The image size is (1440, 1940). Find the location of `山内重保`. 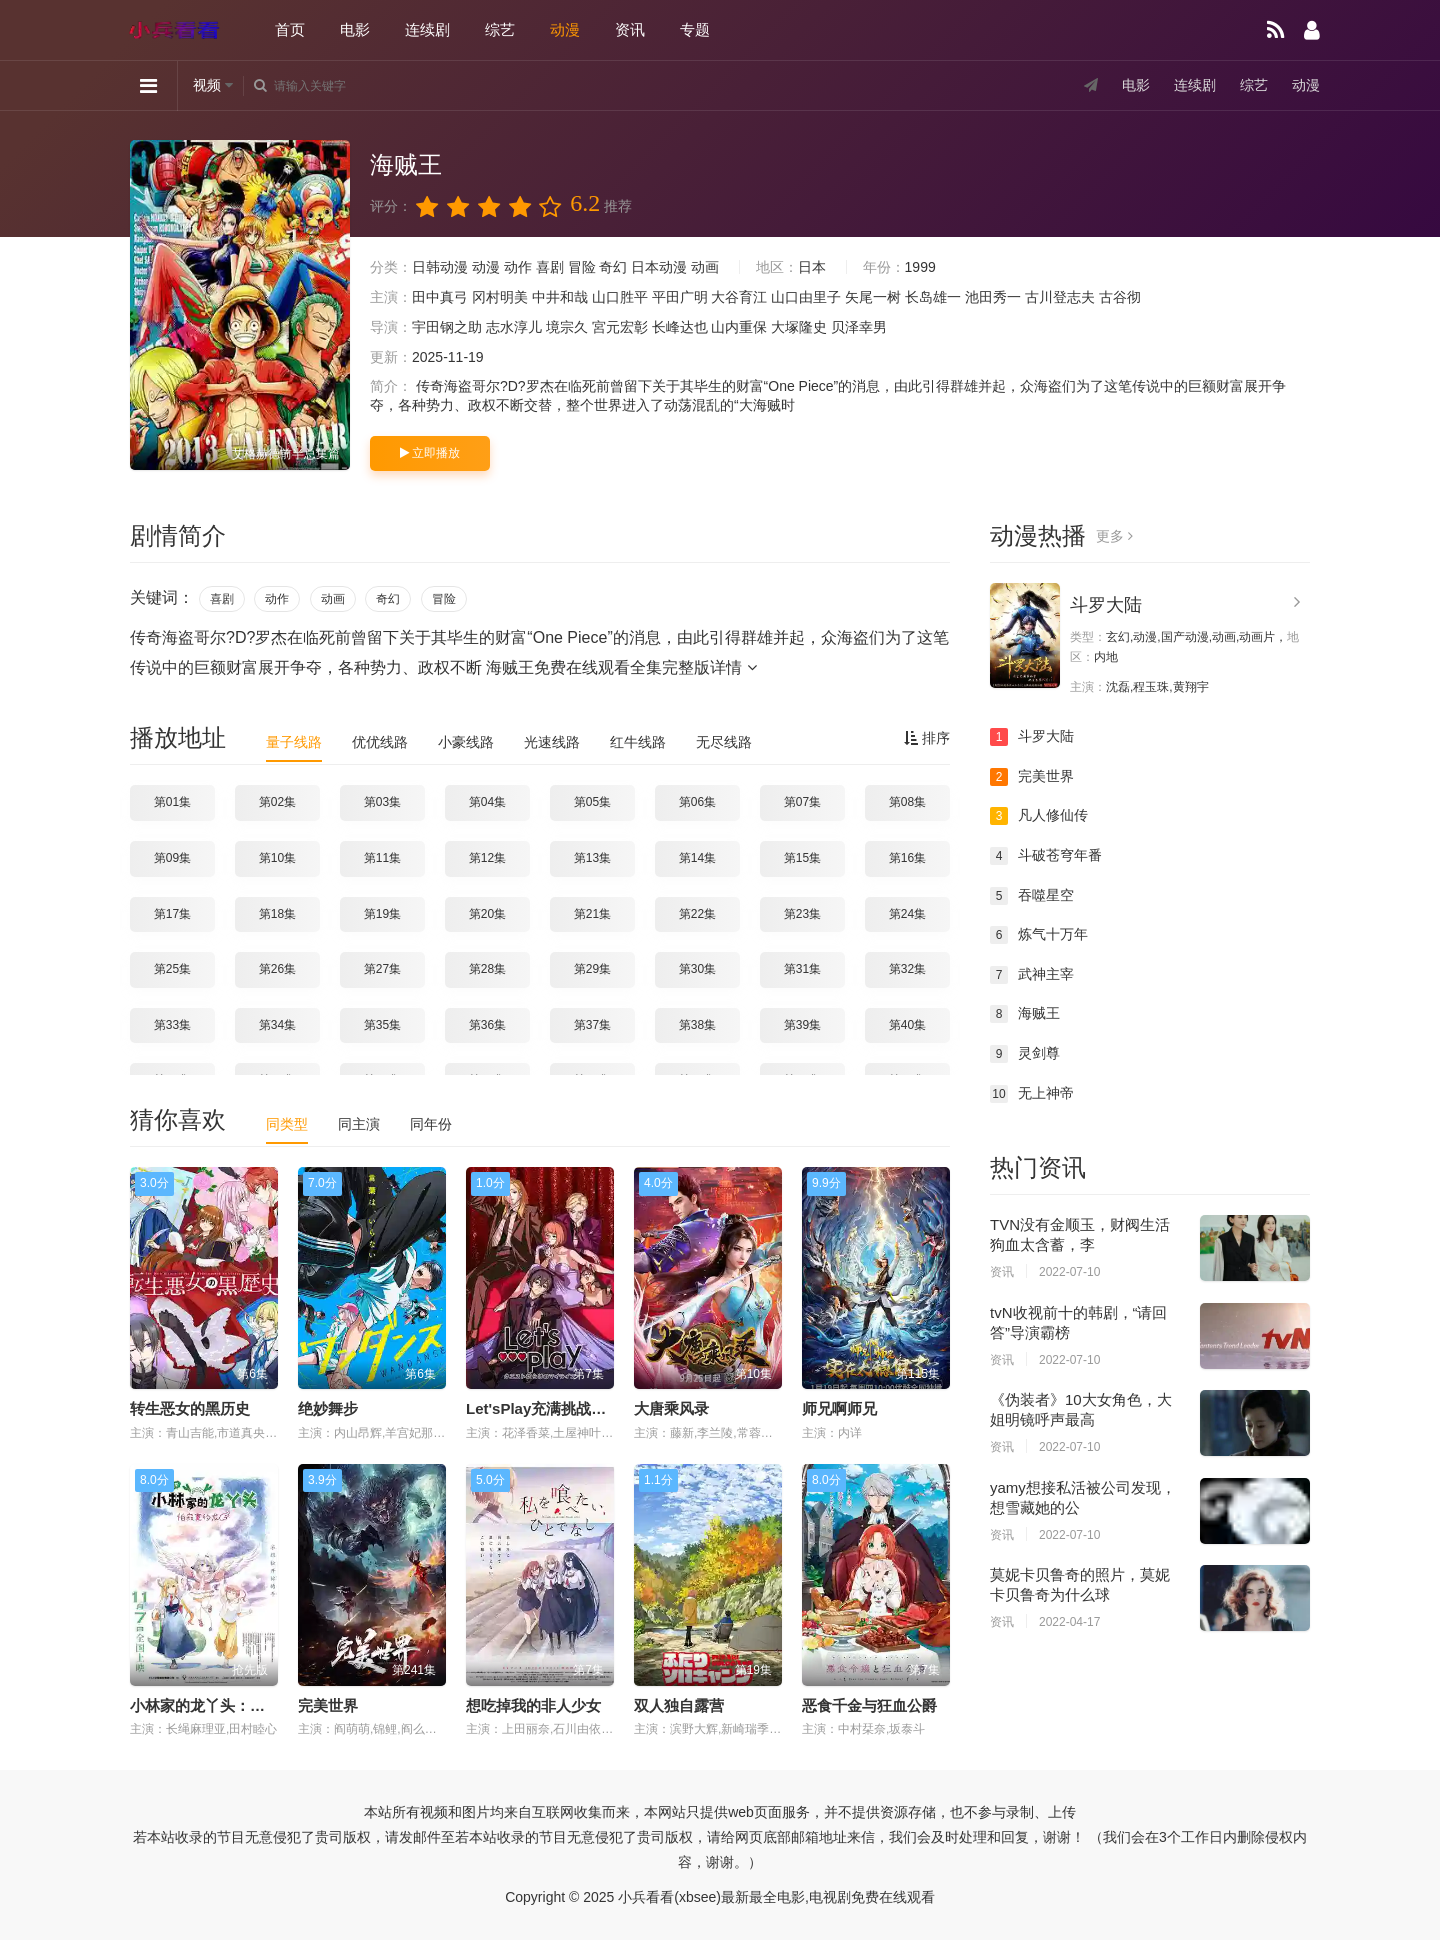

山内重保 is located at coordinates (739, 327).